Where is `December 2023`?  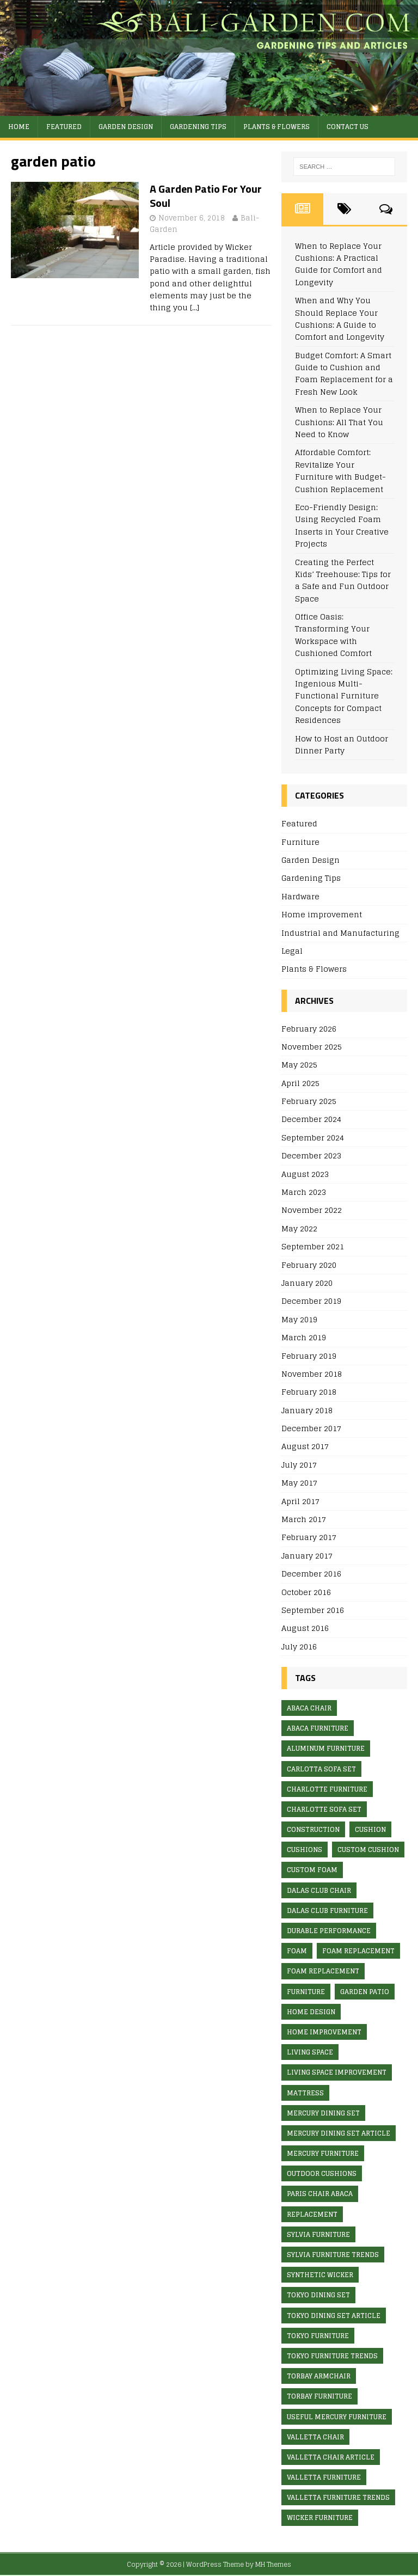
December 2023 is located at coordinates (311, 1155).